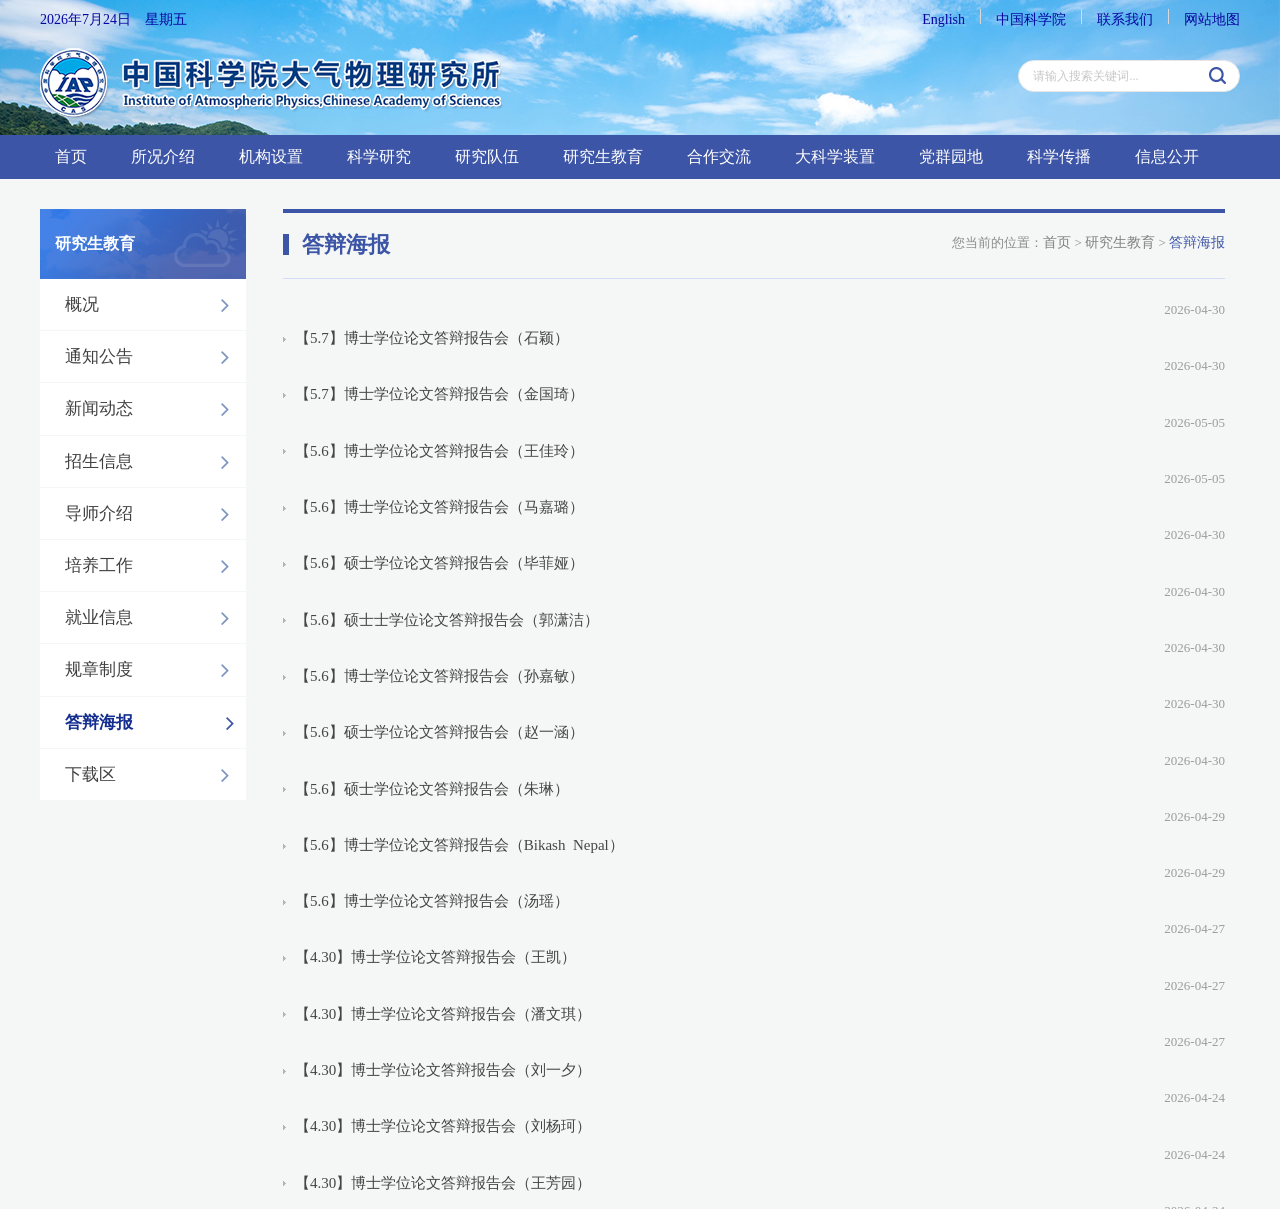 Image resolution: width=1280 pixels, height=1209 pixels. I want to click on 【5.6】硕士士学位论文答辩报告会（郭潇洁）, so click(447, 470).